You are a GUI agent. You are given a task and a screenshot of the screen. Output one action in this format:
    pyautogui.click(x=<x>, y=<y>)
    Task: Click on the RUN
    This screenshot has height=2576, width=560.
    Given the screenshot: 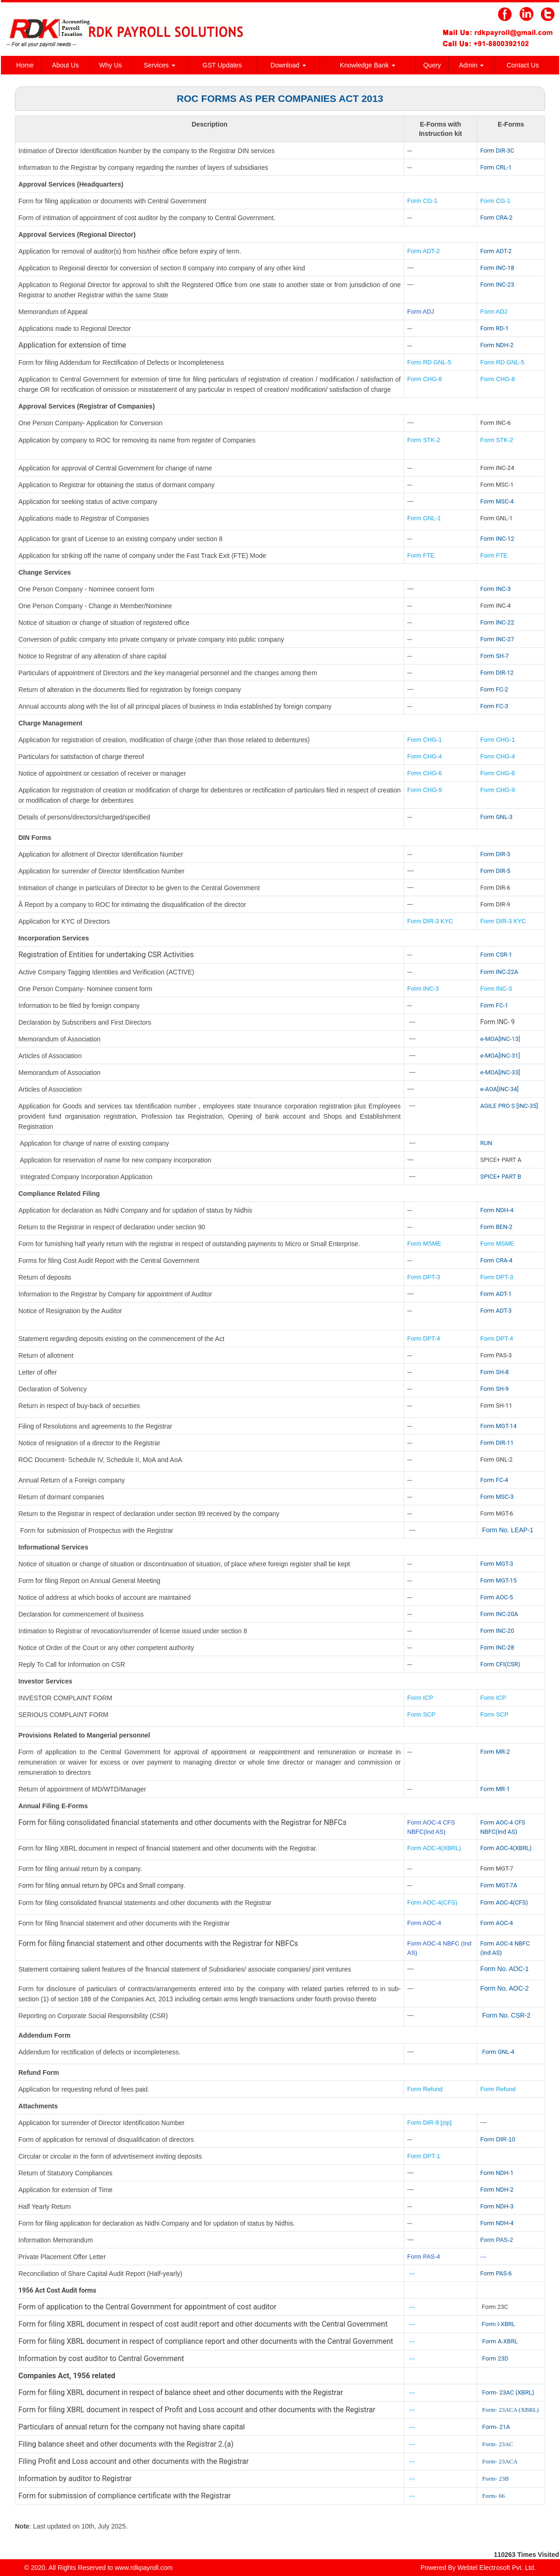 What is the action you would take?
    pyautogui.click(x=486, y=1143)
    